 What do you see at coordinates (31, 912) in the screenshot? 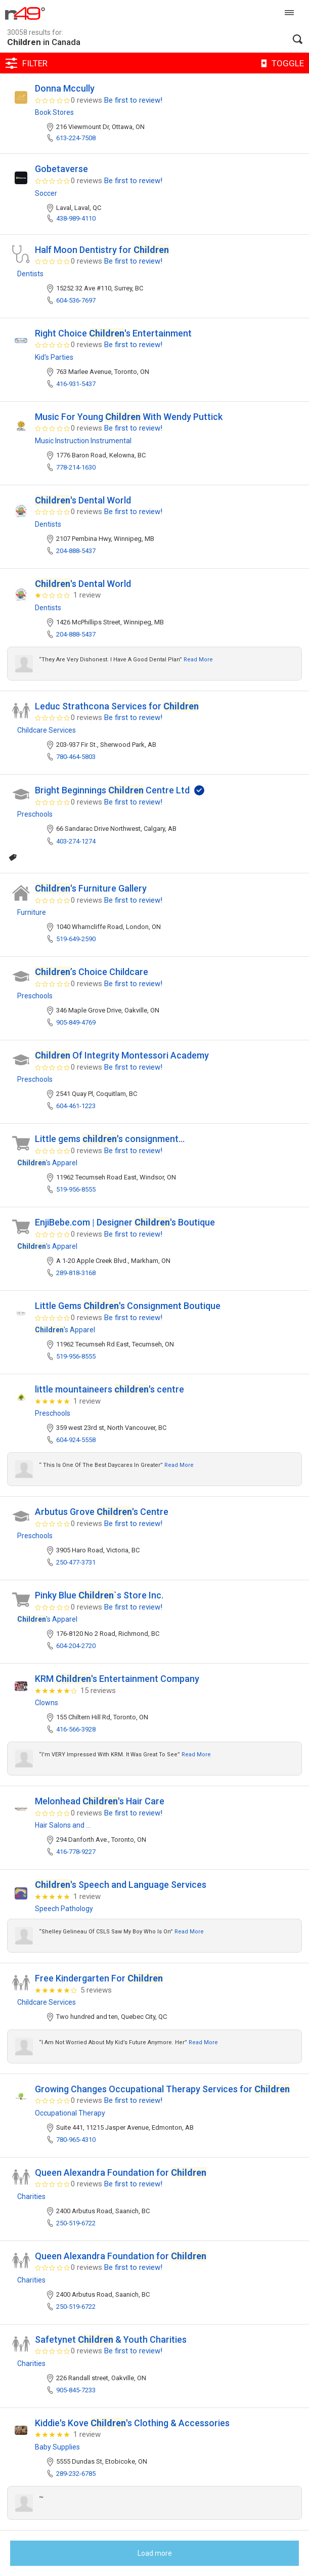
I see `Furniture` at bounding box center [31, 912].